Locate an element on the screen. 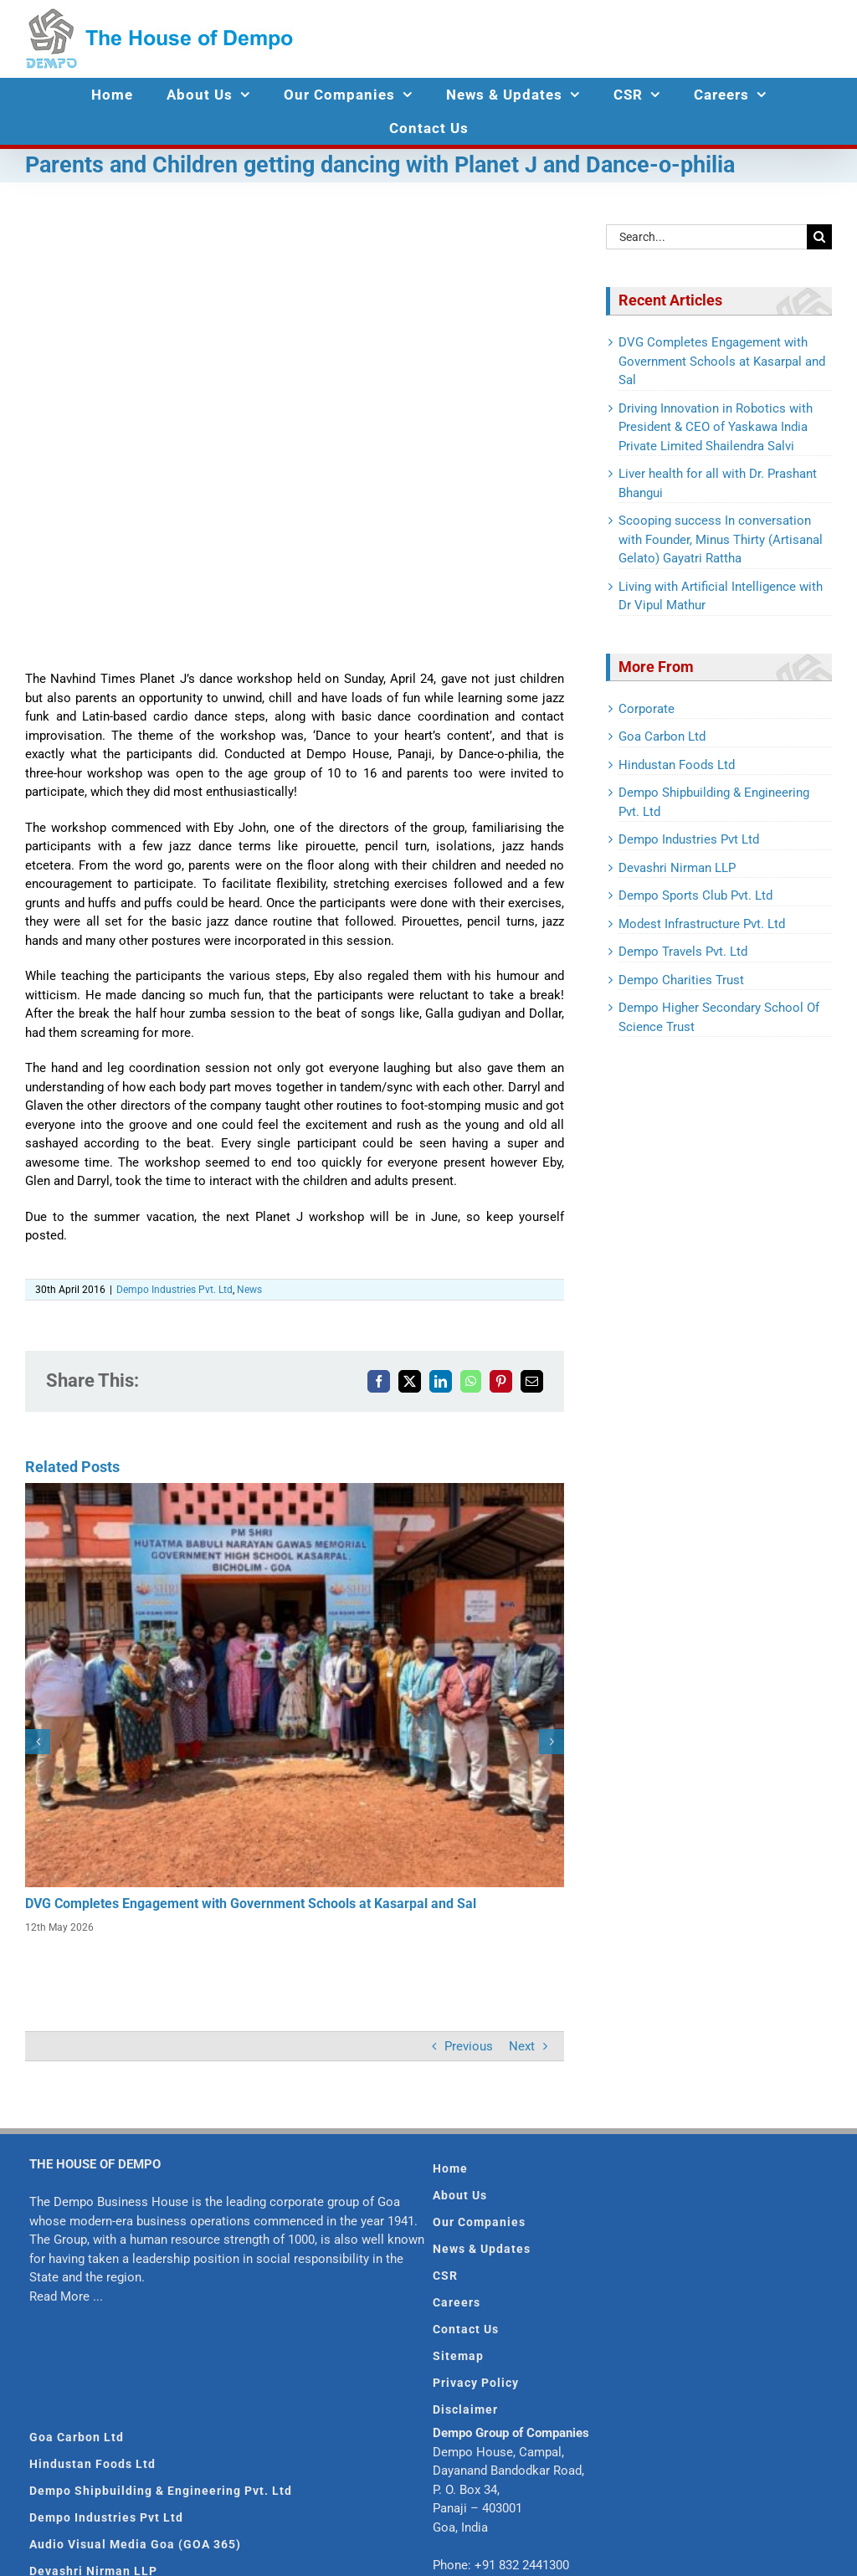 Image resolution: width=857 pixels, height=2576 pixels. Scooping success In conversation with Founder, Minus Thirty (Artisanal Gelato) Gayatri Rattha is located at coordinates (720, 539).